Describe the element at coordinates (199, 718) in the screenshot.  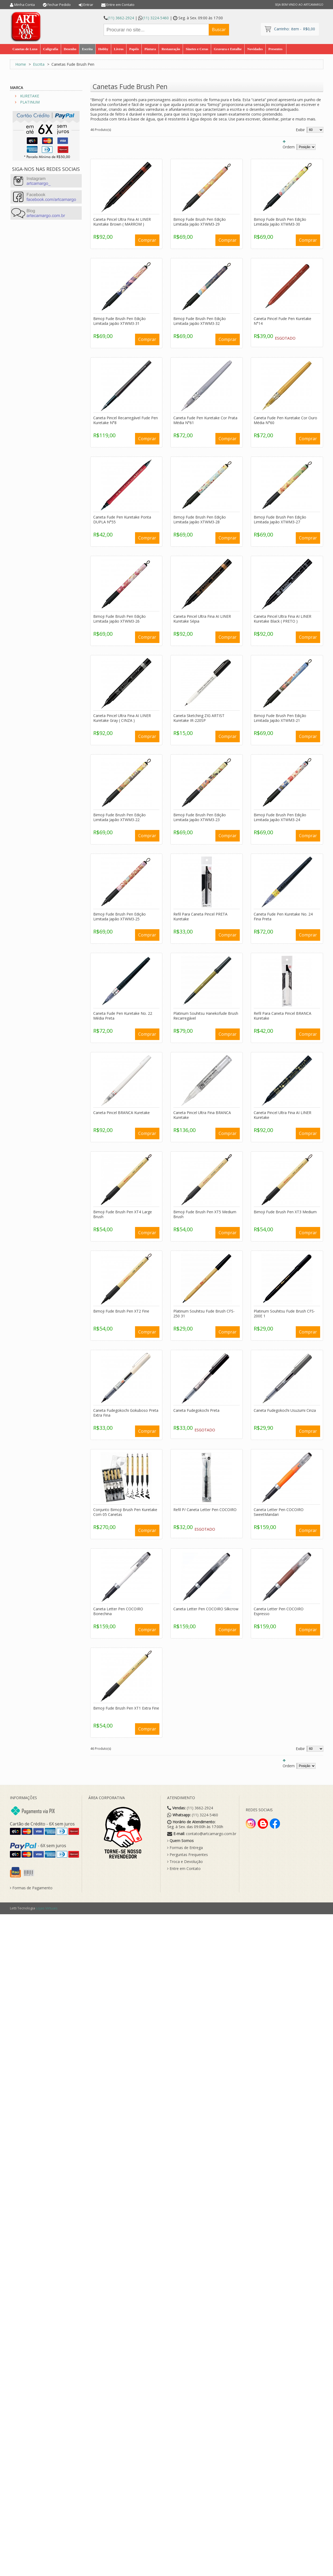
I see `Caneta Sketching ZIG ARTIST Kuretake IR-220SP` at that location.